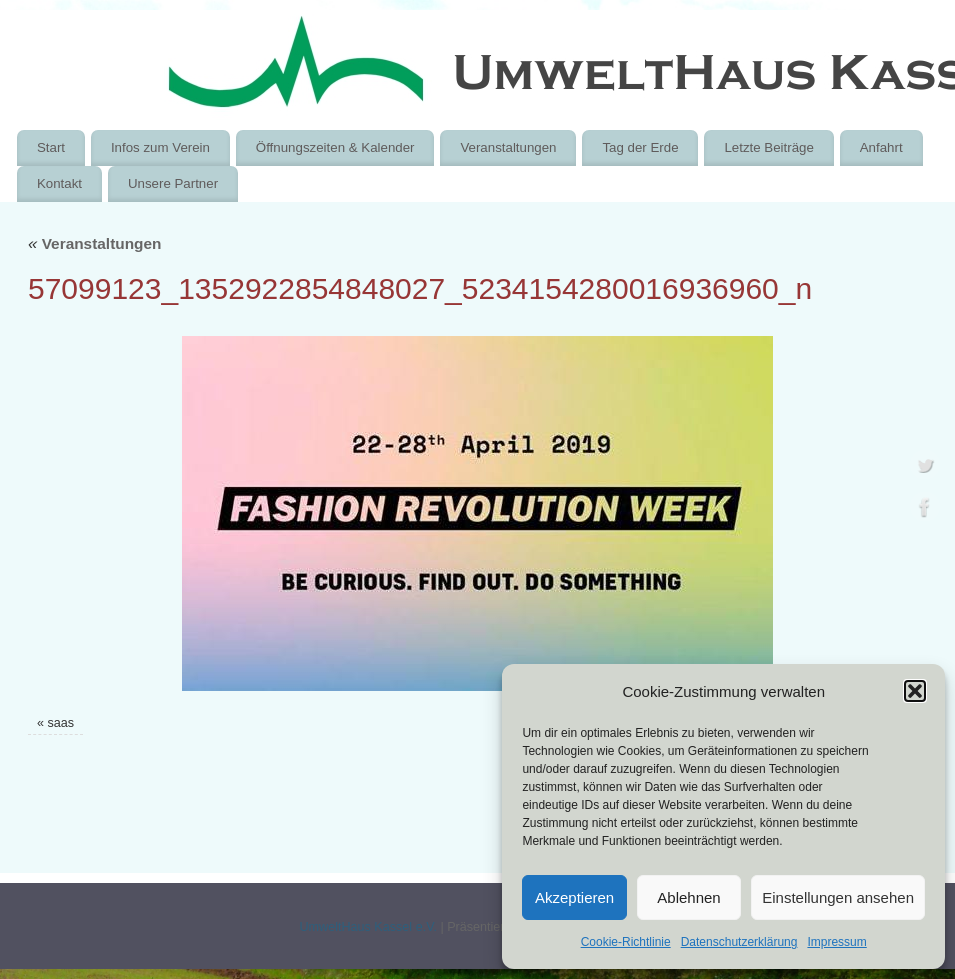  I want to click on Impressum, so click(836, 942).